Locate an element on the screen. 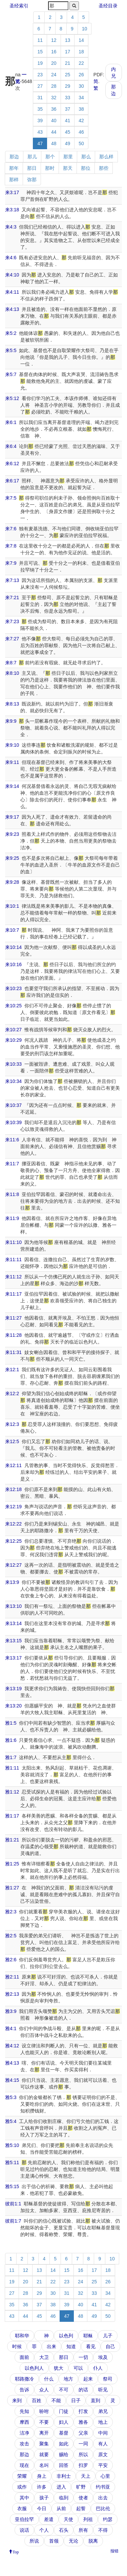 The height and width of the screenshot is (2576, 127). 天使 is located at coordinates (68, 2519).